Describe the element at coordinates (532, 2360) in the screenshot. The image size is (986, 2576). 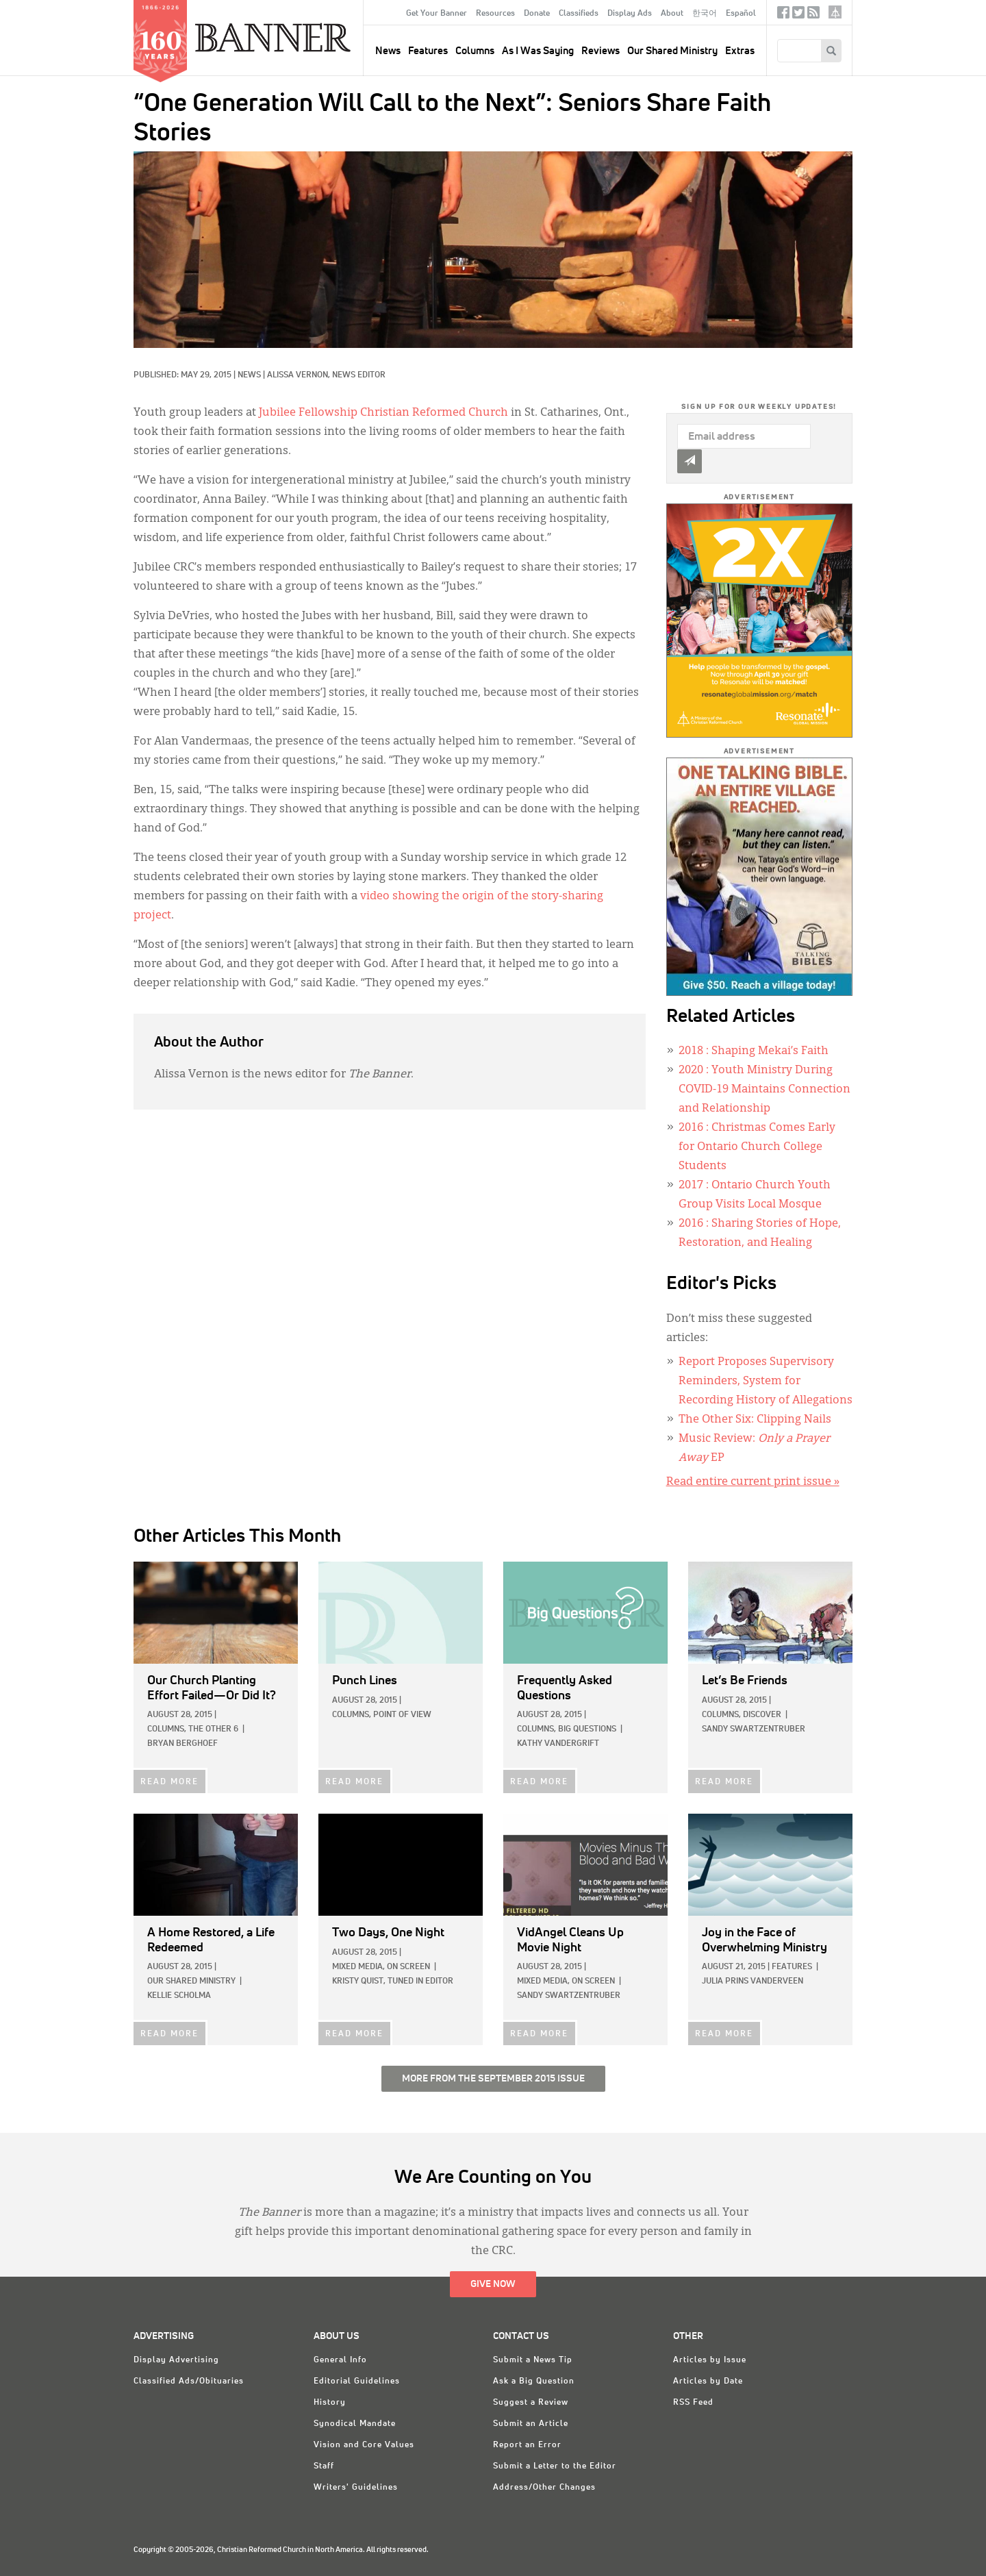
I see `Submit a News Tip` at that location.